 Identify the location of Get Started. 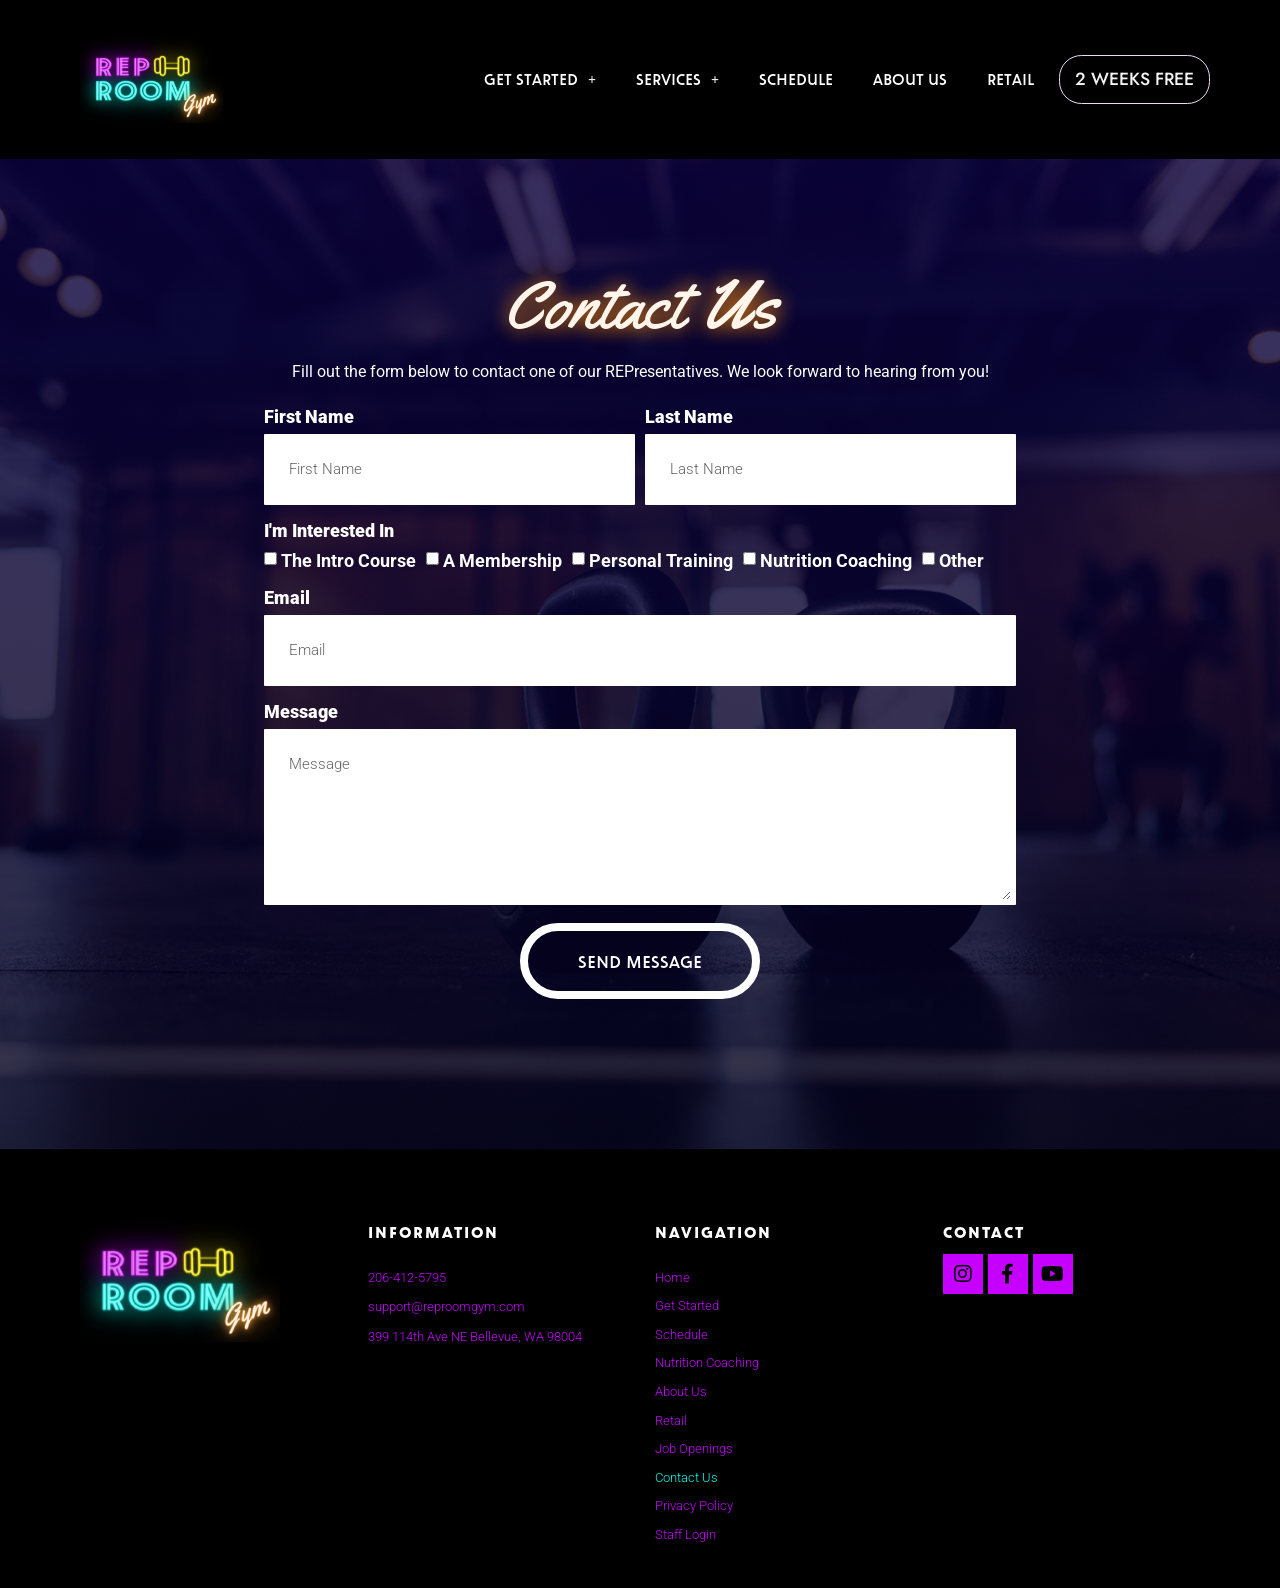
(551, 75).